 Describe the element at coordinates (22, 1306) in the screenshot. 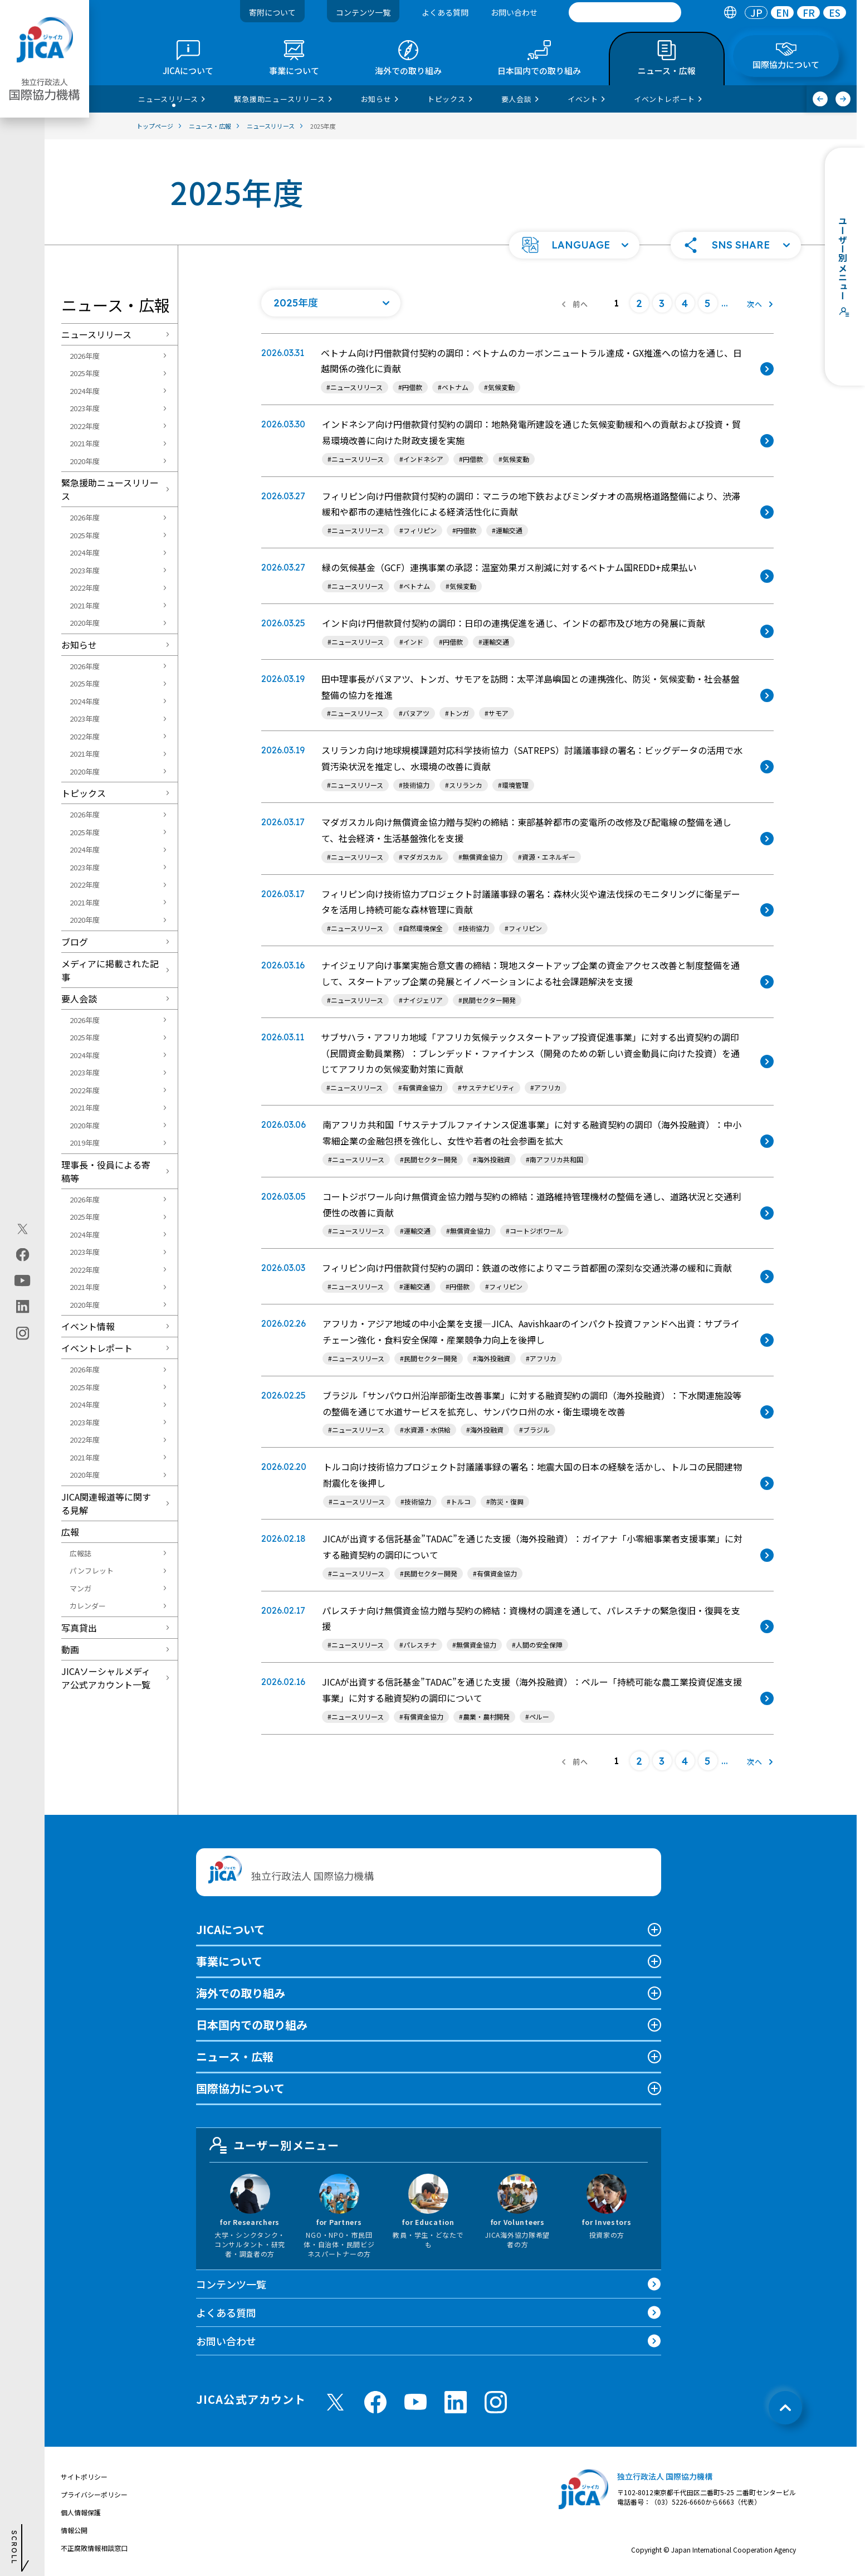

I see `[linkedin（別ウィンドウで開きます)]` at that location.